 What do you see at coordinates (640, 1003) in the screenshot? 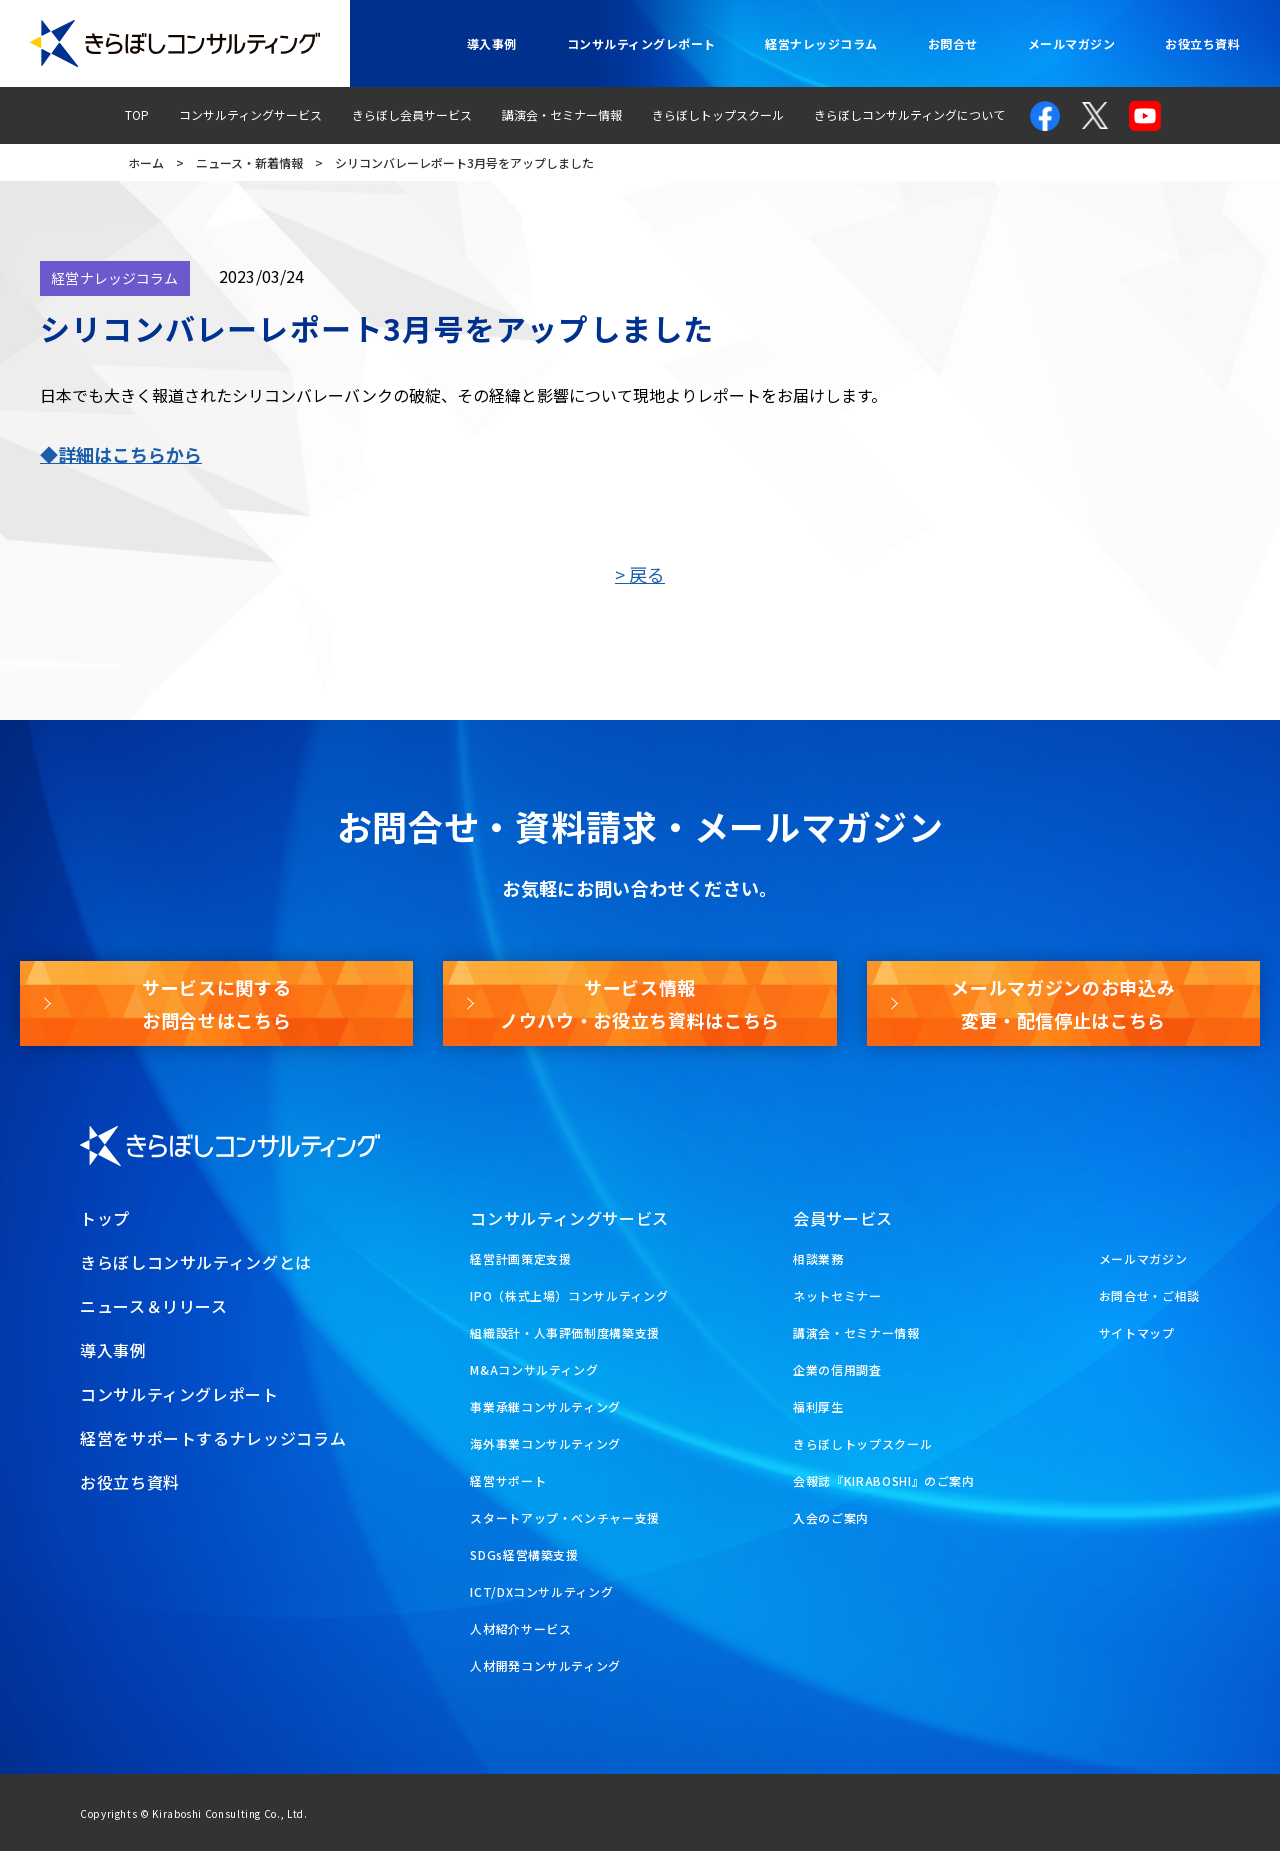
I see `サービス情報ノウハウ・お役立ち資料はこちら` at bounding box center [640, 1003].